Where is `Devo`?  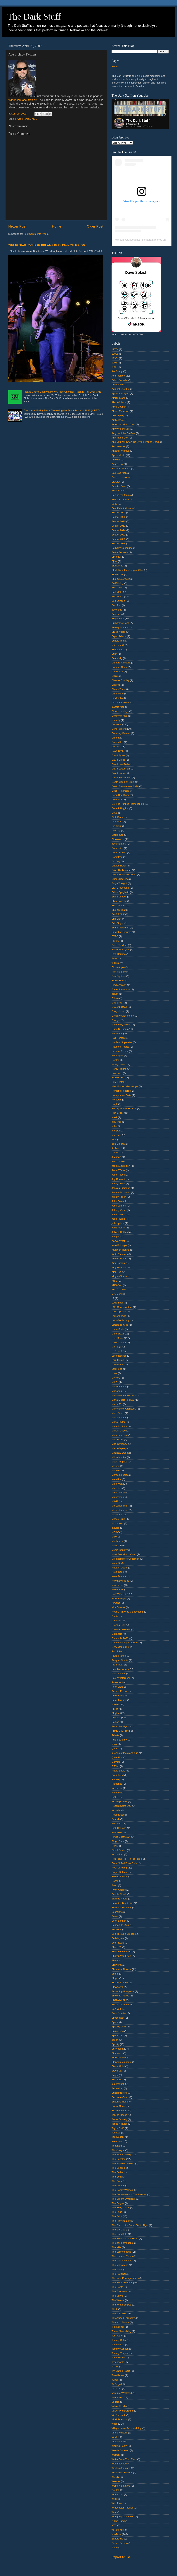 Devo is located at coordinates (114, 812).